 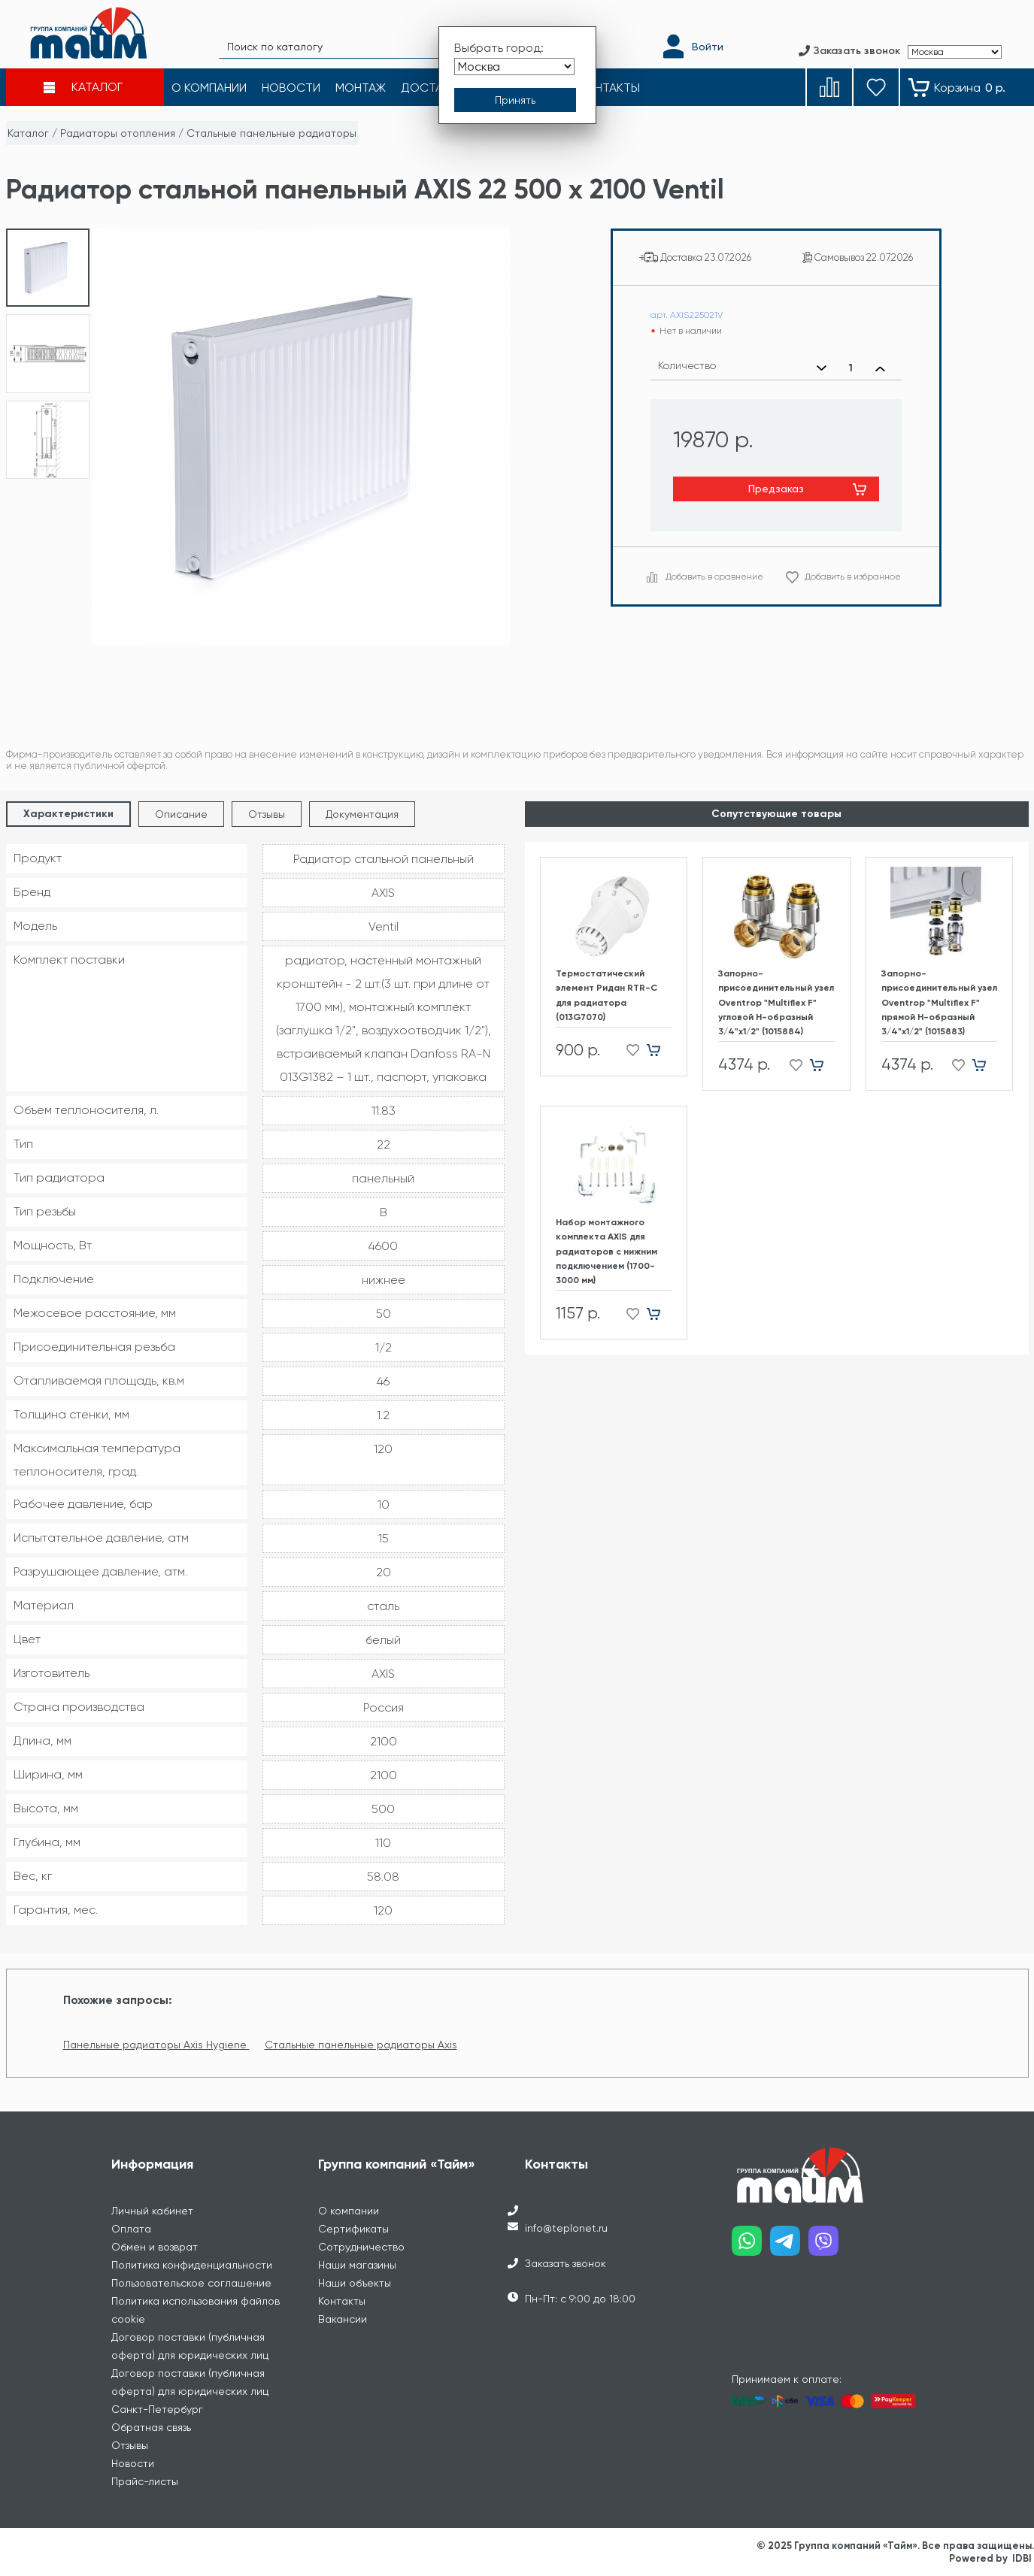 What do you see at coordinates (156, 2045) in the screenshot?
I see `Панельные радиаторы Axis Hygiene` at bounding box center [156, 2045].